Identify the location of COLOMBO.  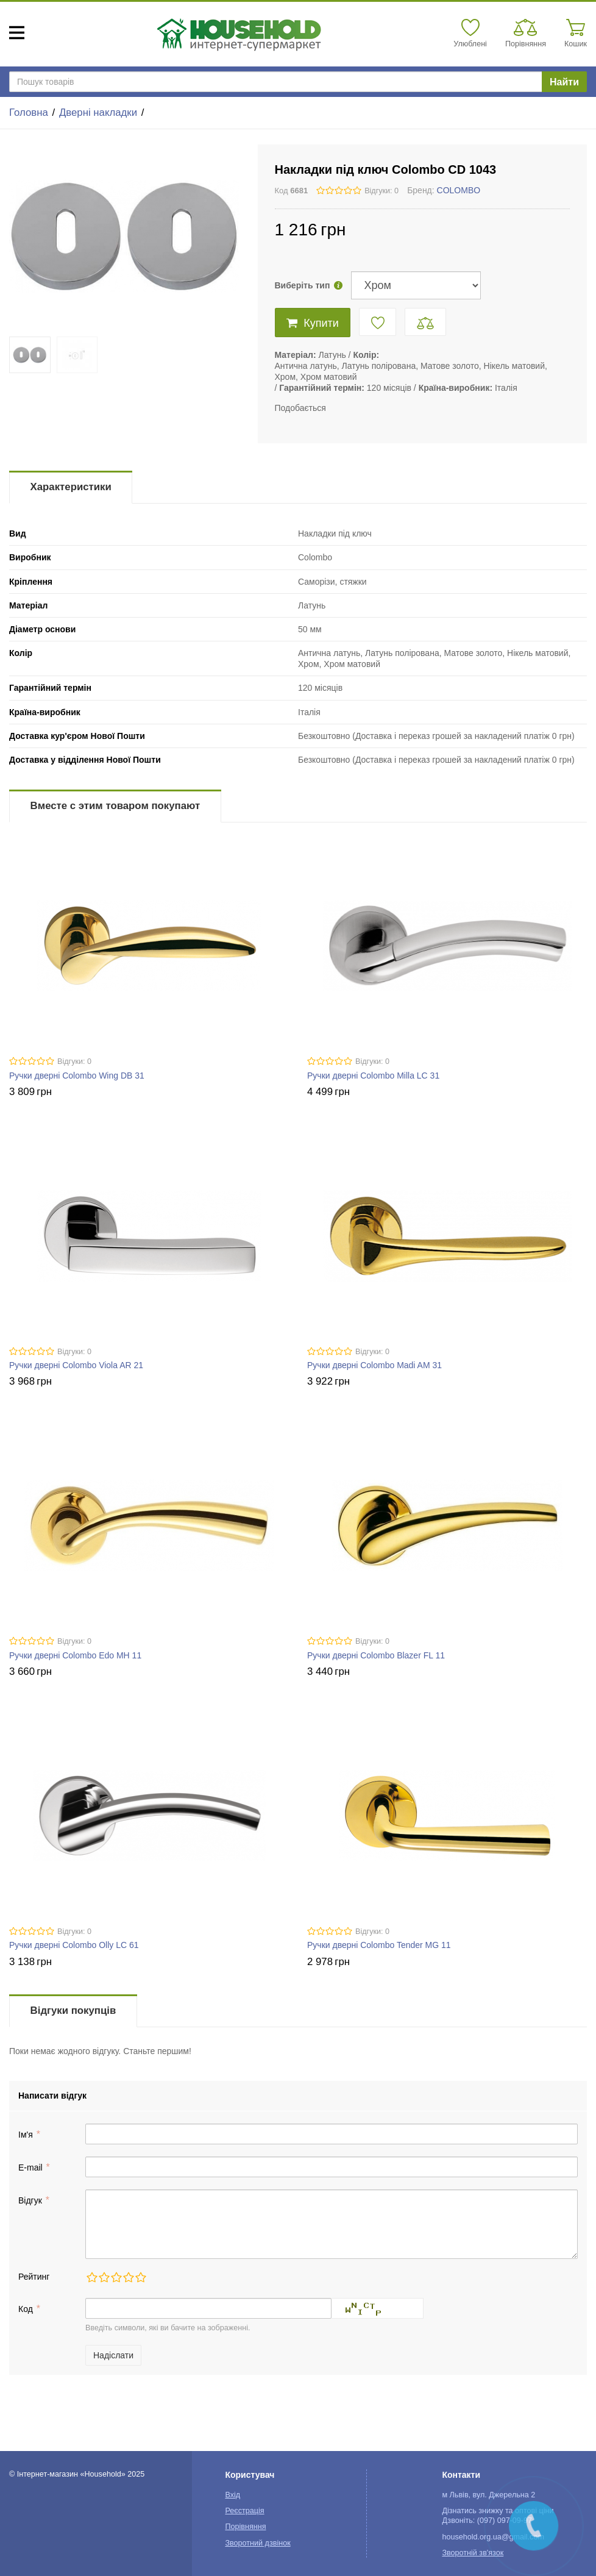
(459, 190).